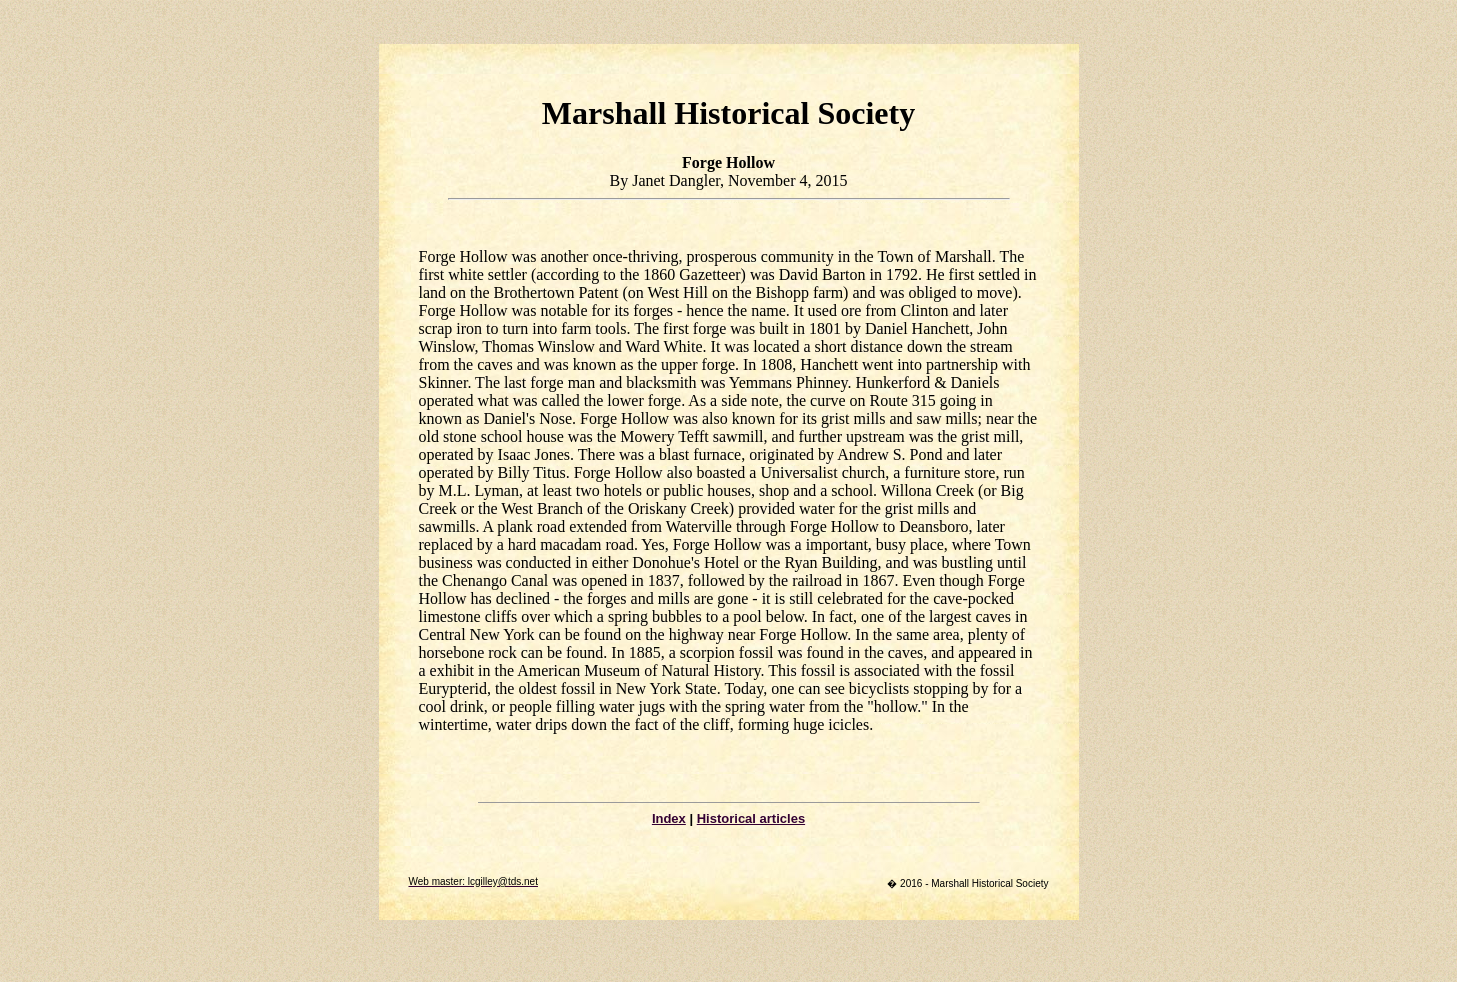 The height and width of the screenshot is (982, 1457). What do you see at coordinates (751, 818) in the screenshot?
I see `Historical articles` at bounding box center [751, 818].